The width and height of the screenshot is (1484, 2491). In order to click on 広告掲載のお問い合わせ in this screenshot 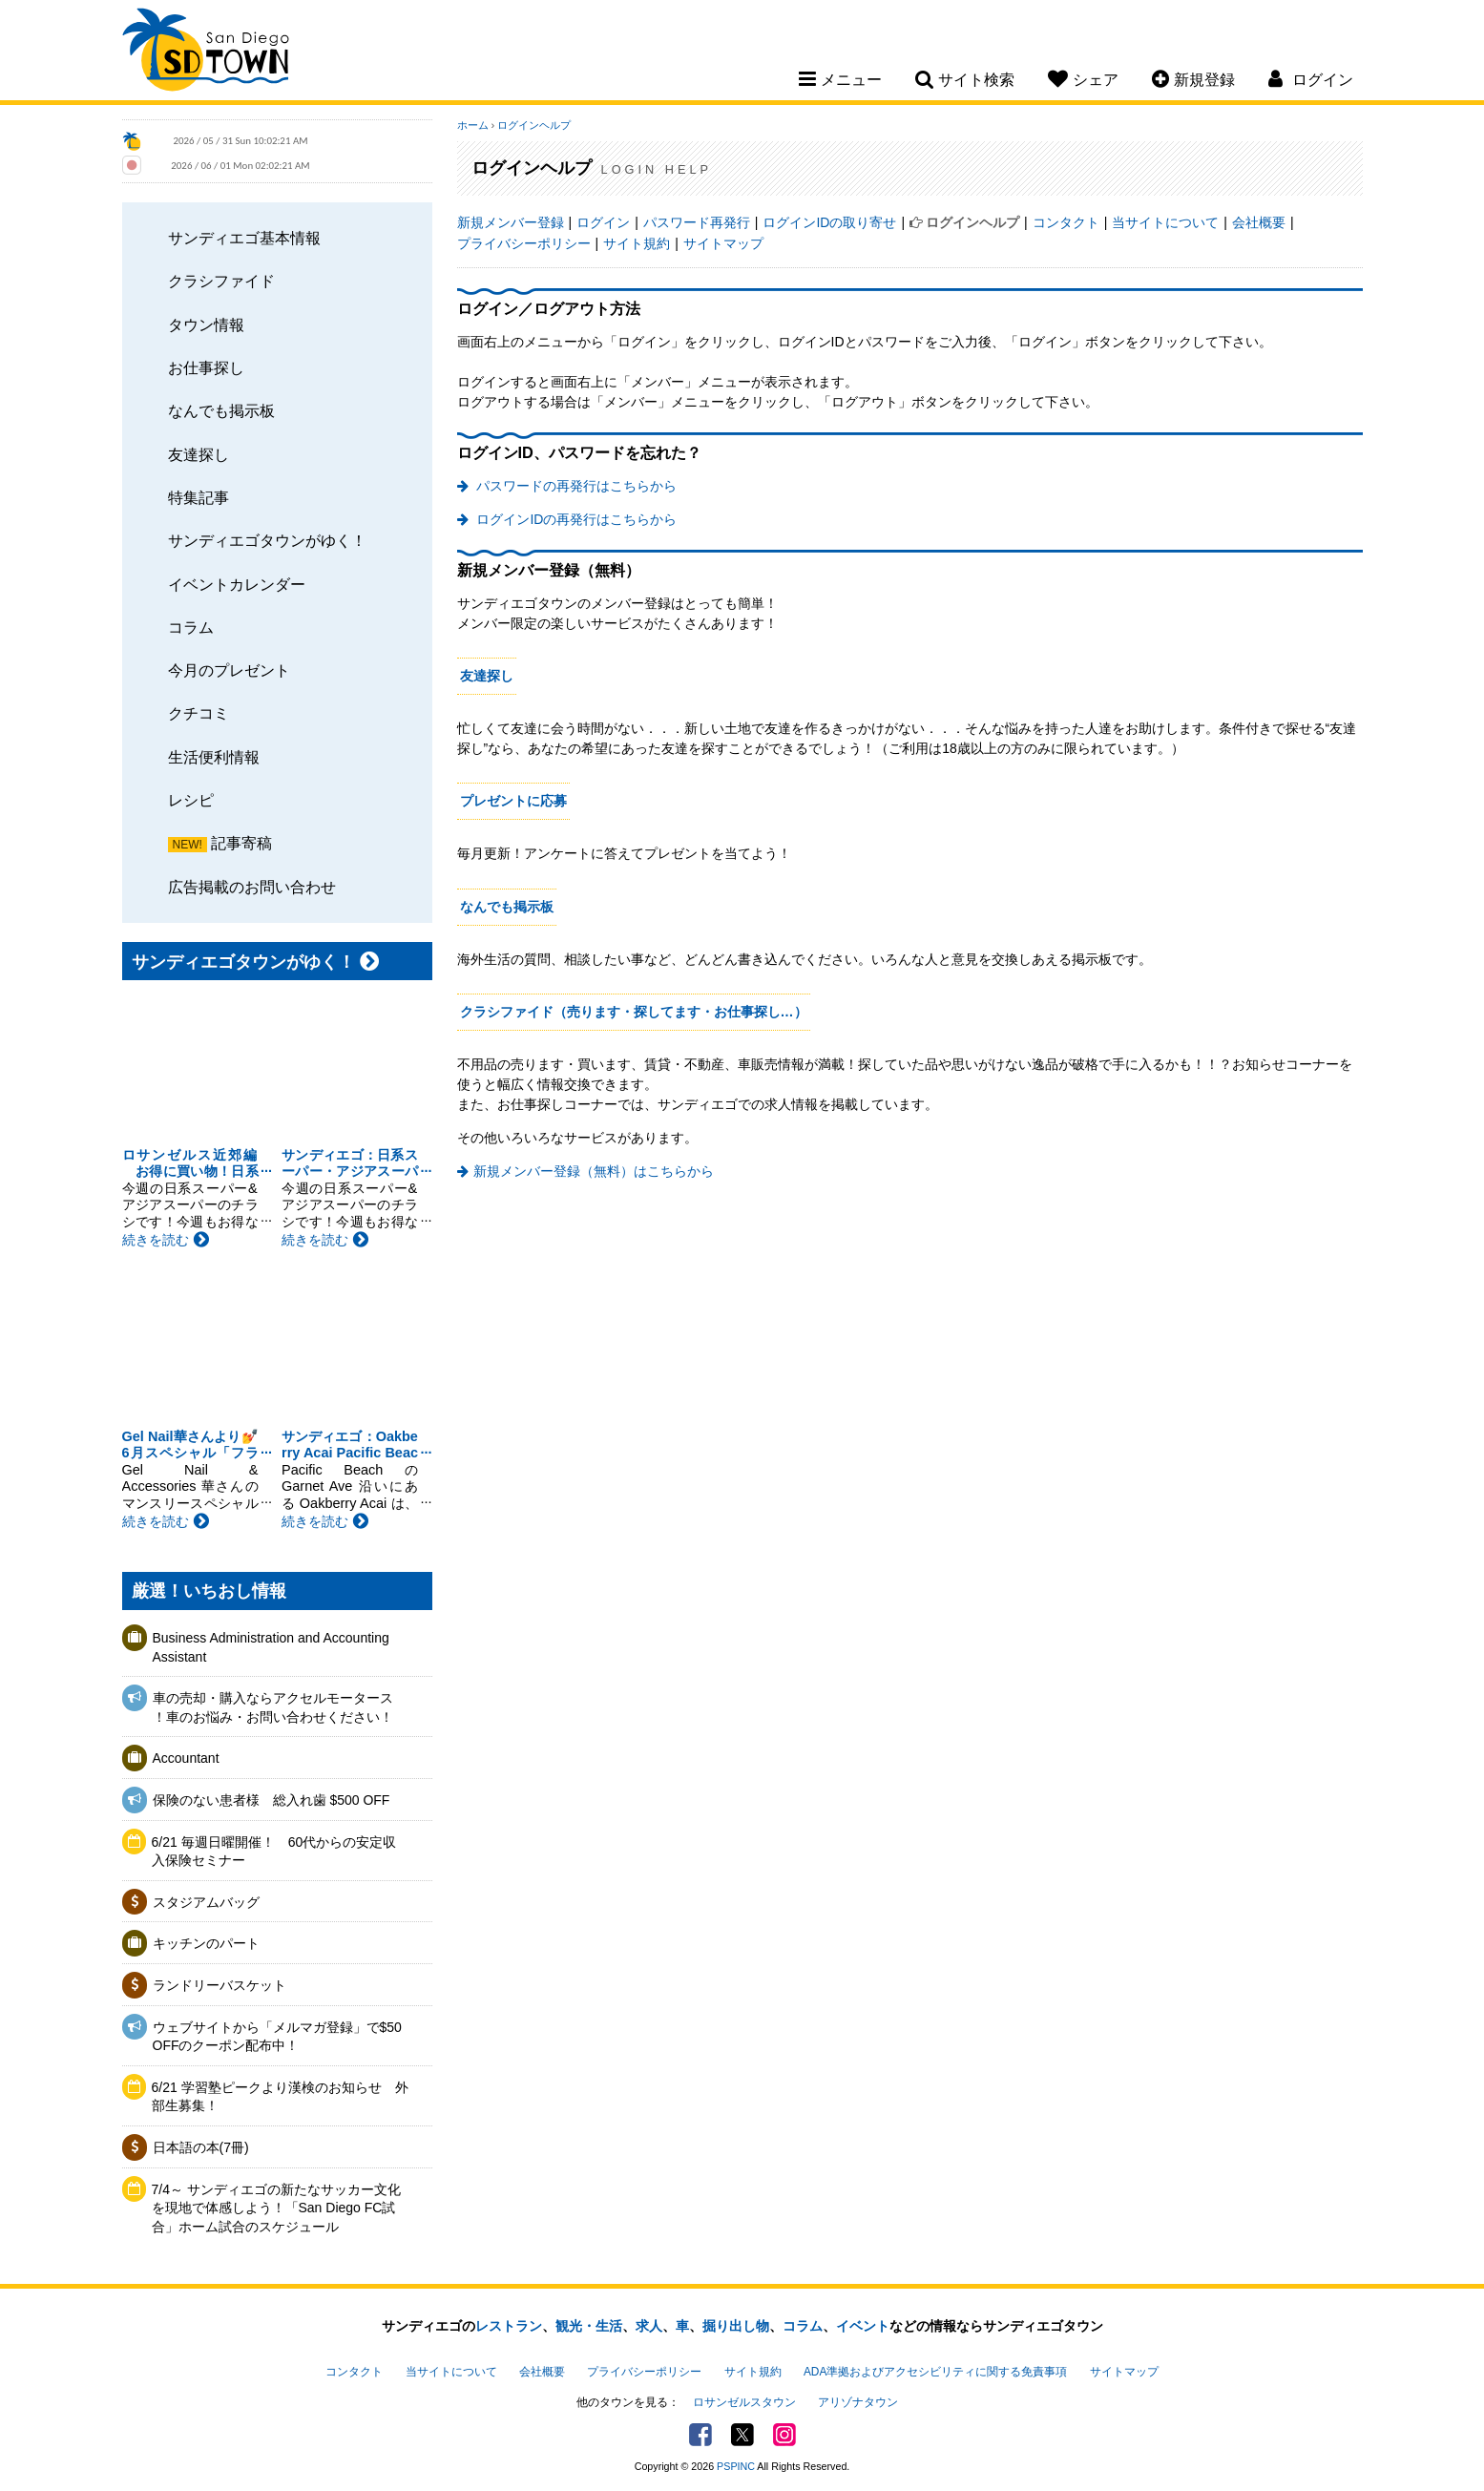, I will do `click(252, 886)`.